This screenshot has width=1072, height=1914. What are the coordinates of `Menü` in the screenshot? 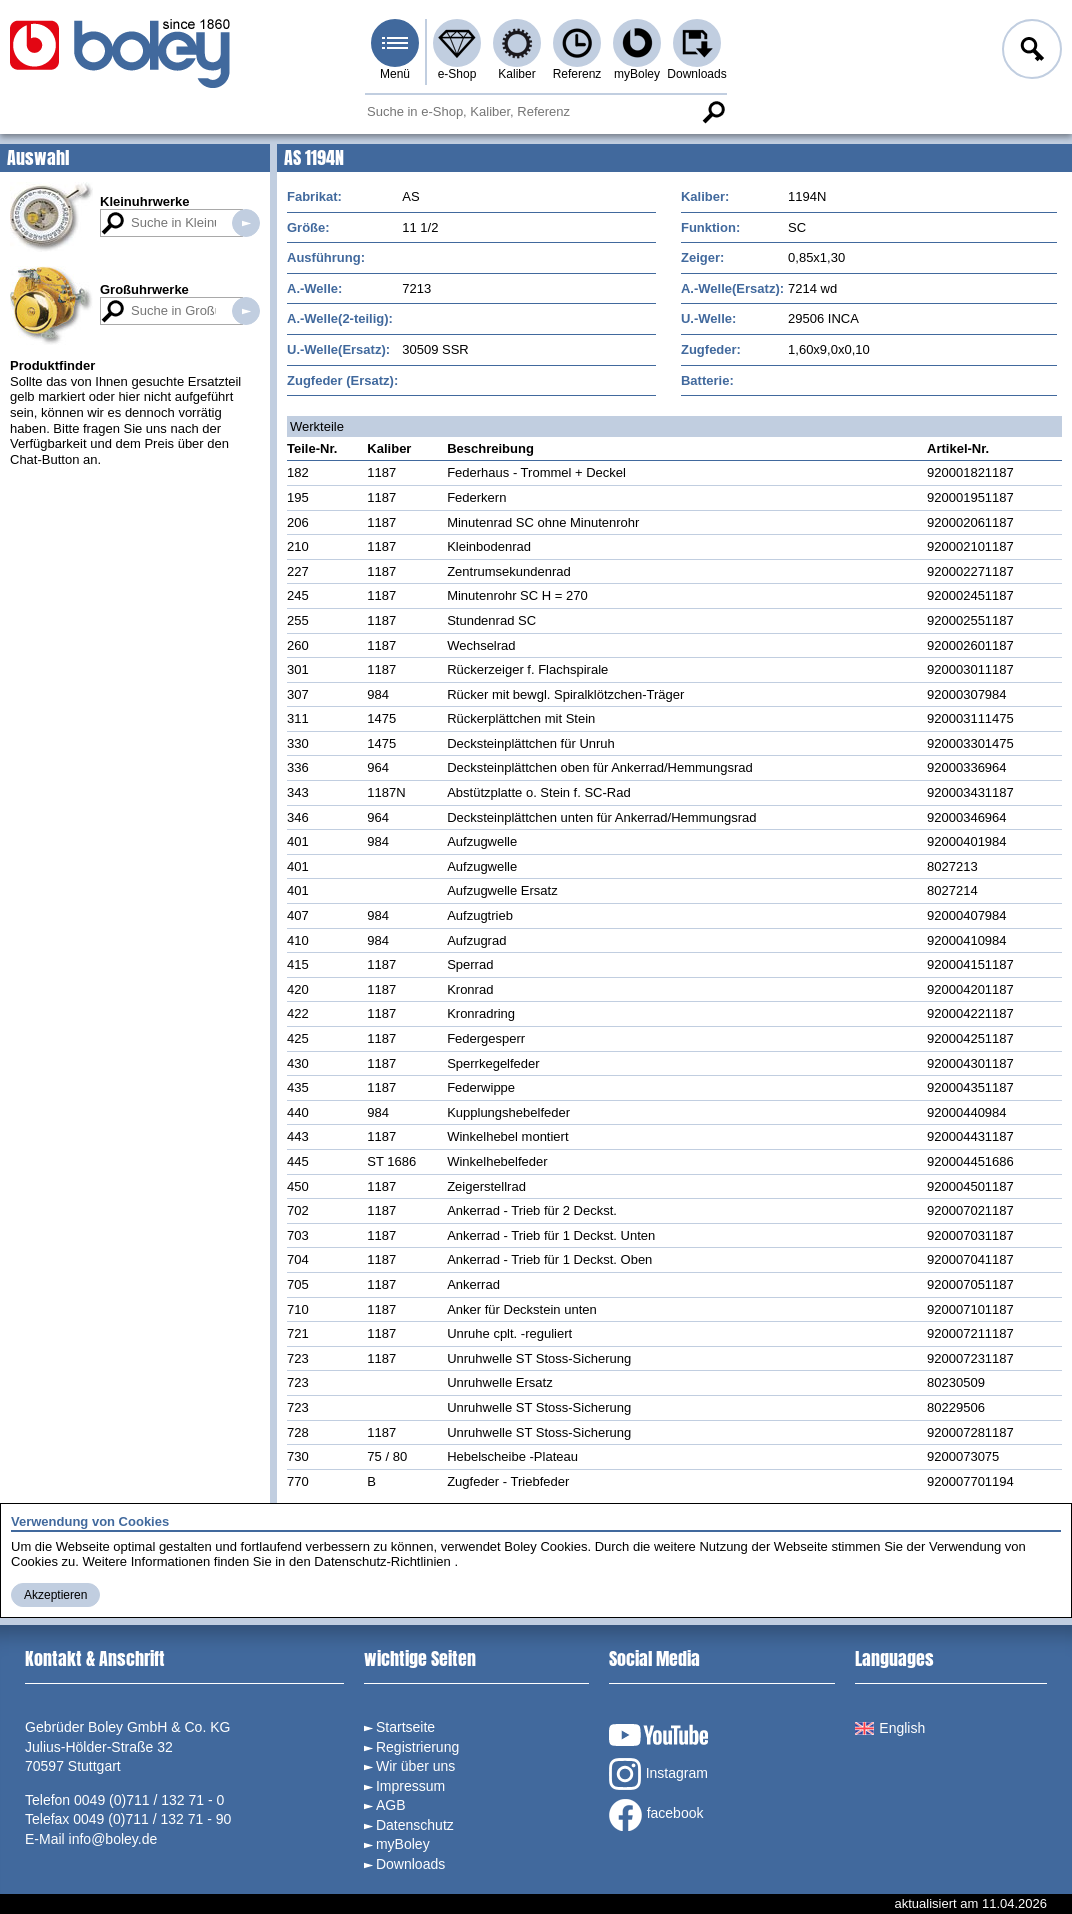 It's located at (395, 74).